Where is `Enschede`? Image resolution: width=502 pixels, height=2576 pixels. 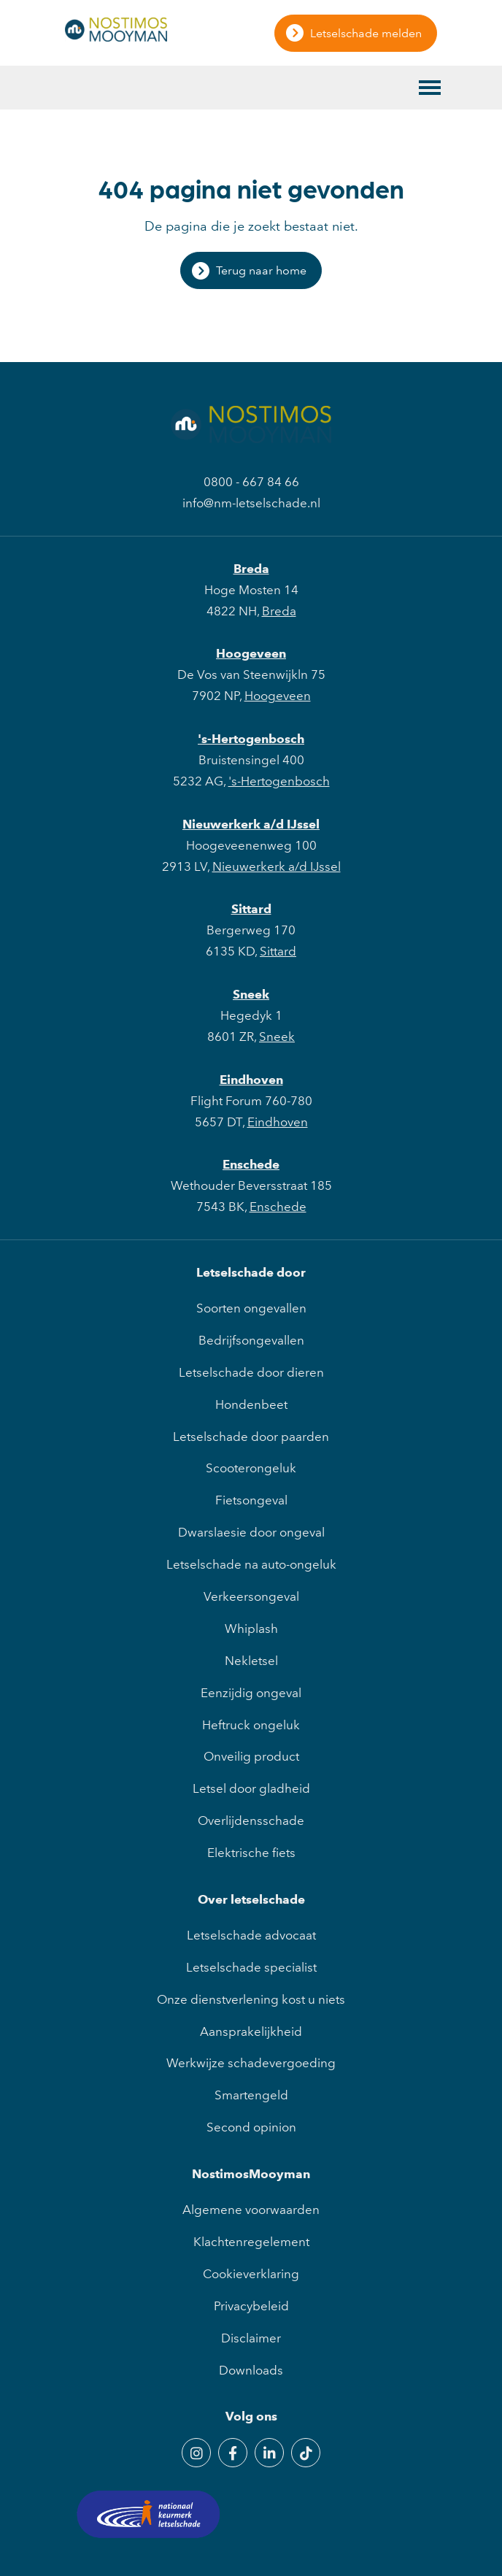 Enschede is located at coordinates (251, 1164).